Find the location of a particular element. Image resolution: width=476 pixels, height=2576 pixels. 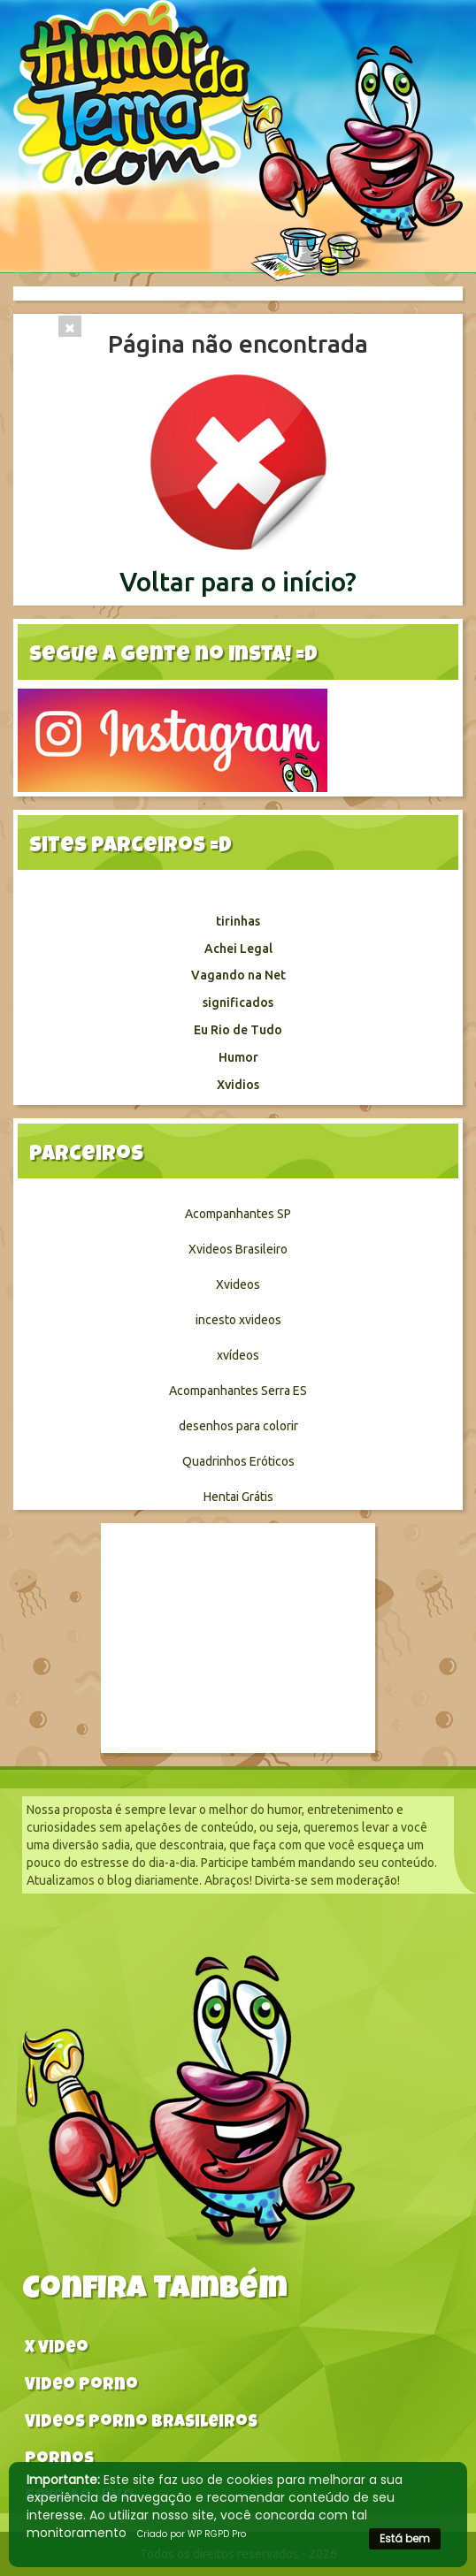

[Close] is located at coordinates (69, 326).